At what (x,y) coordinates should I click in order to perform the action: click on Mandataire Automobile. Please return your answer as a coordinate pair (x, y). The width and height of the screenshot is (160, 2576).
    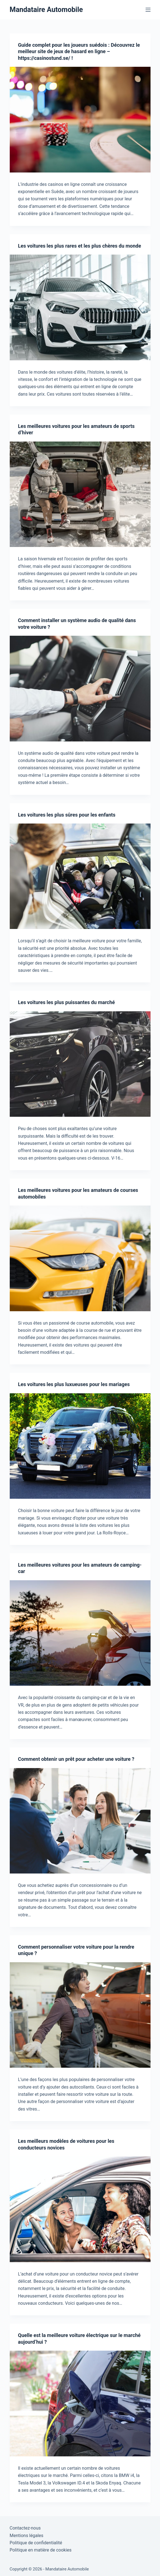
    Looking at the image, I should click on (46, 10).